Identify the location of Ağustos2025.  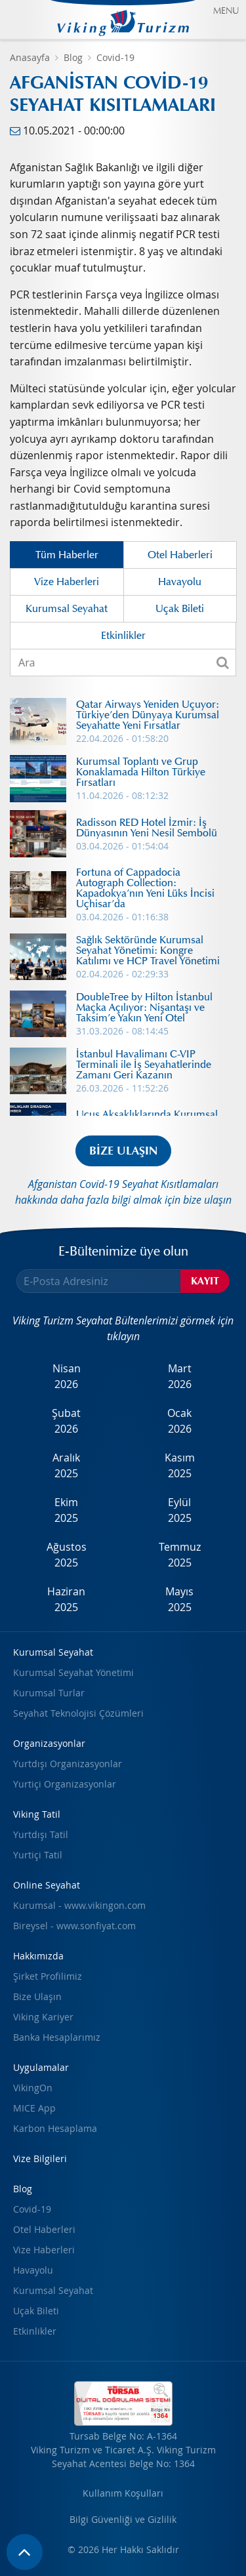
(67, 1555).